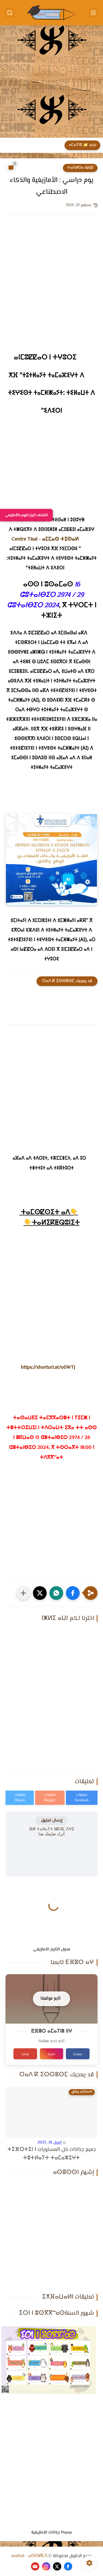 This screenshot has height=2576, width=103. I want to click on اكتشف تاريخ اليوم بالأمازيغي, so click(26, 515).